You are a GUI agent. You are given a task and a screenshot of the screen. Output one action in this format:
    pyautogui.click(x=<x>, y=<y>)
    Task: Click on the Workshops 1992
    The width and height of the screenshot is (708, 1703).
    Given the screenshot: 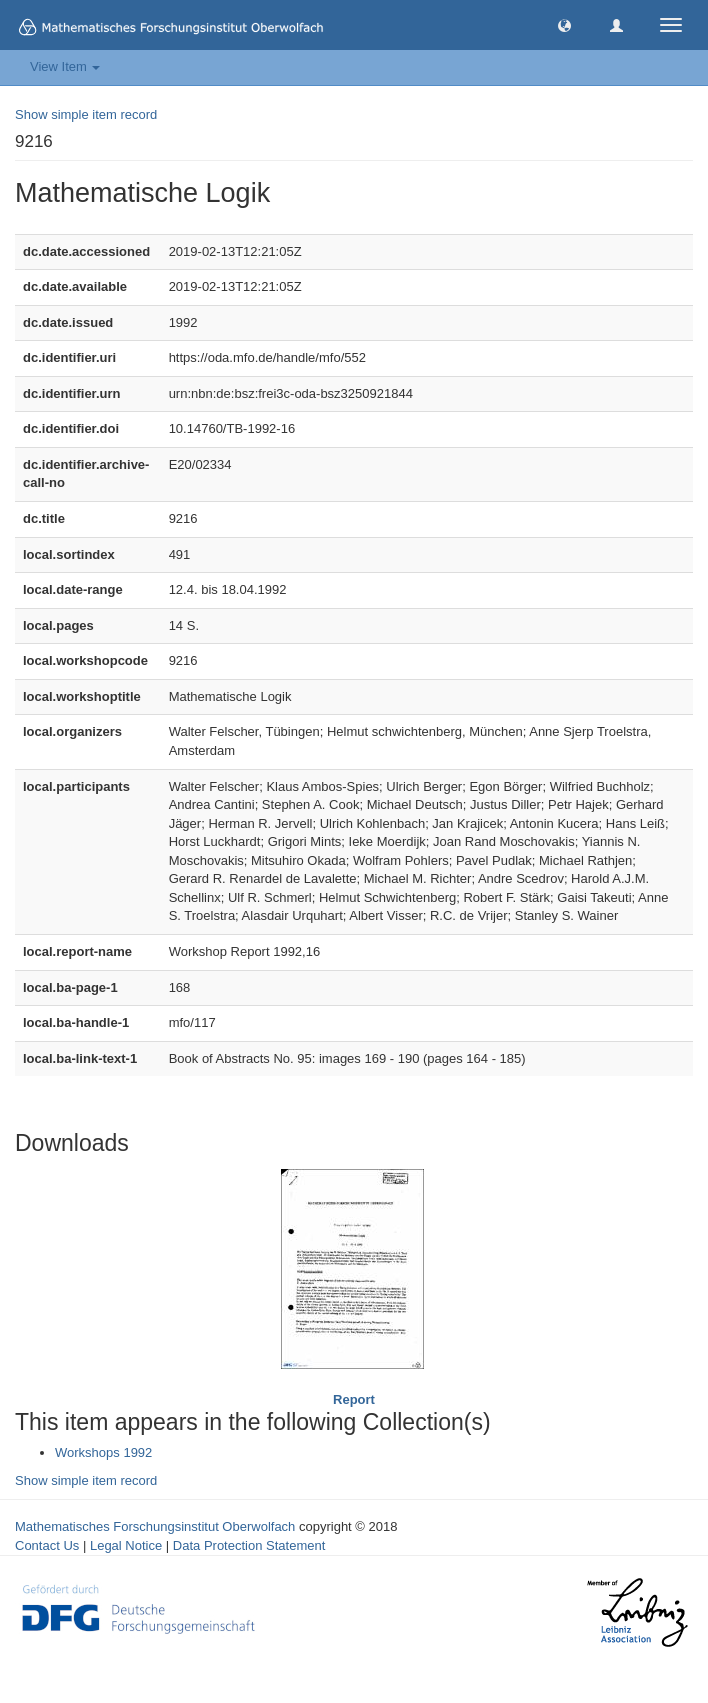 What is the action you would take?
    pyautogui.click(x=103, y=1452)
    